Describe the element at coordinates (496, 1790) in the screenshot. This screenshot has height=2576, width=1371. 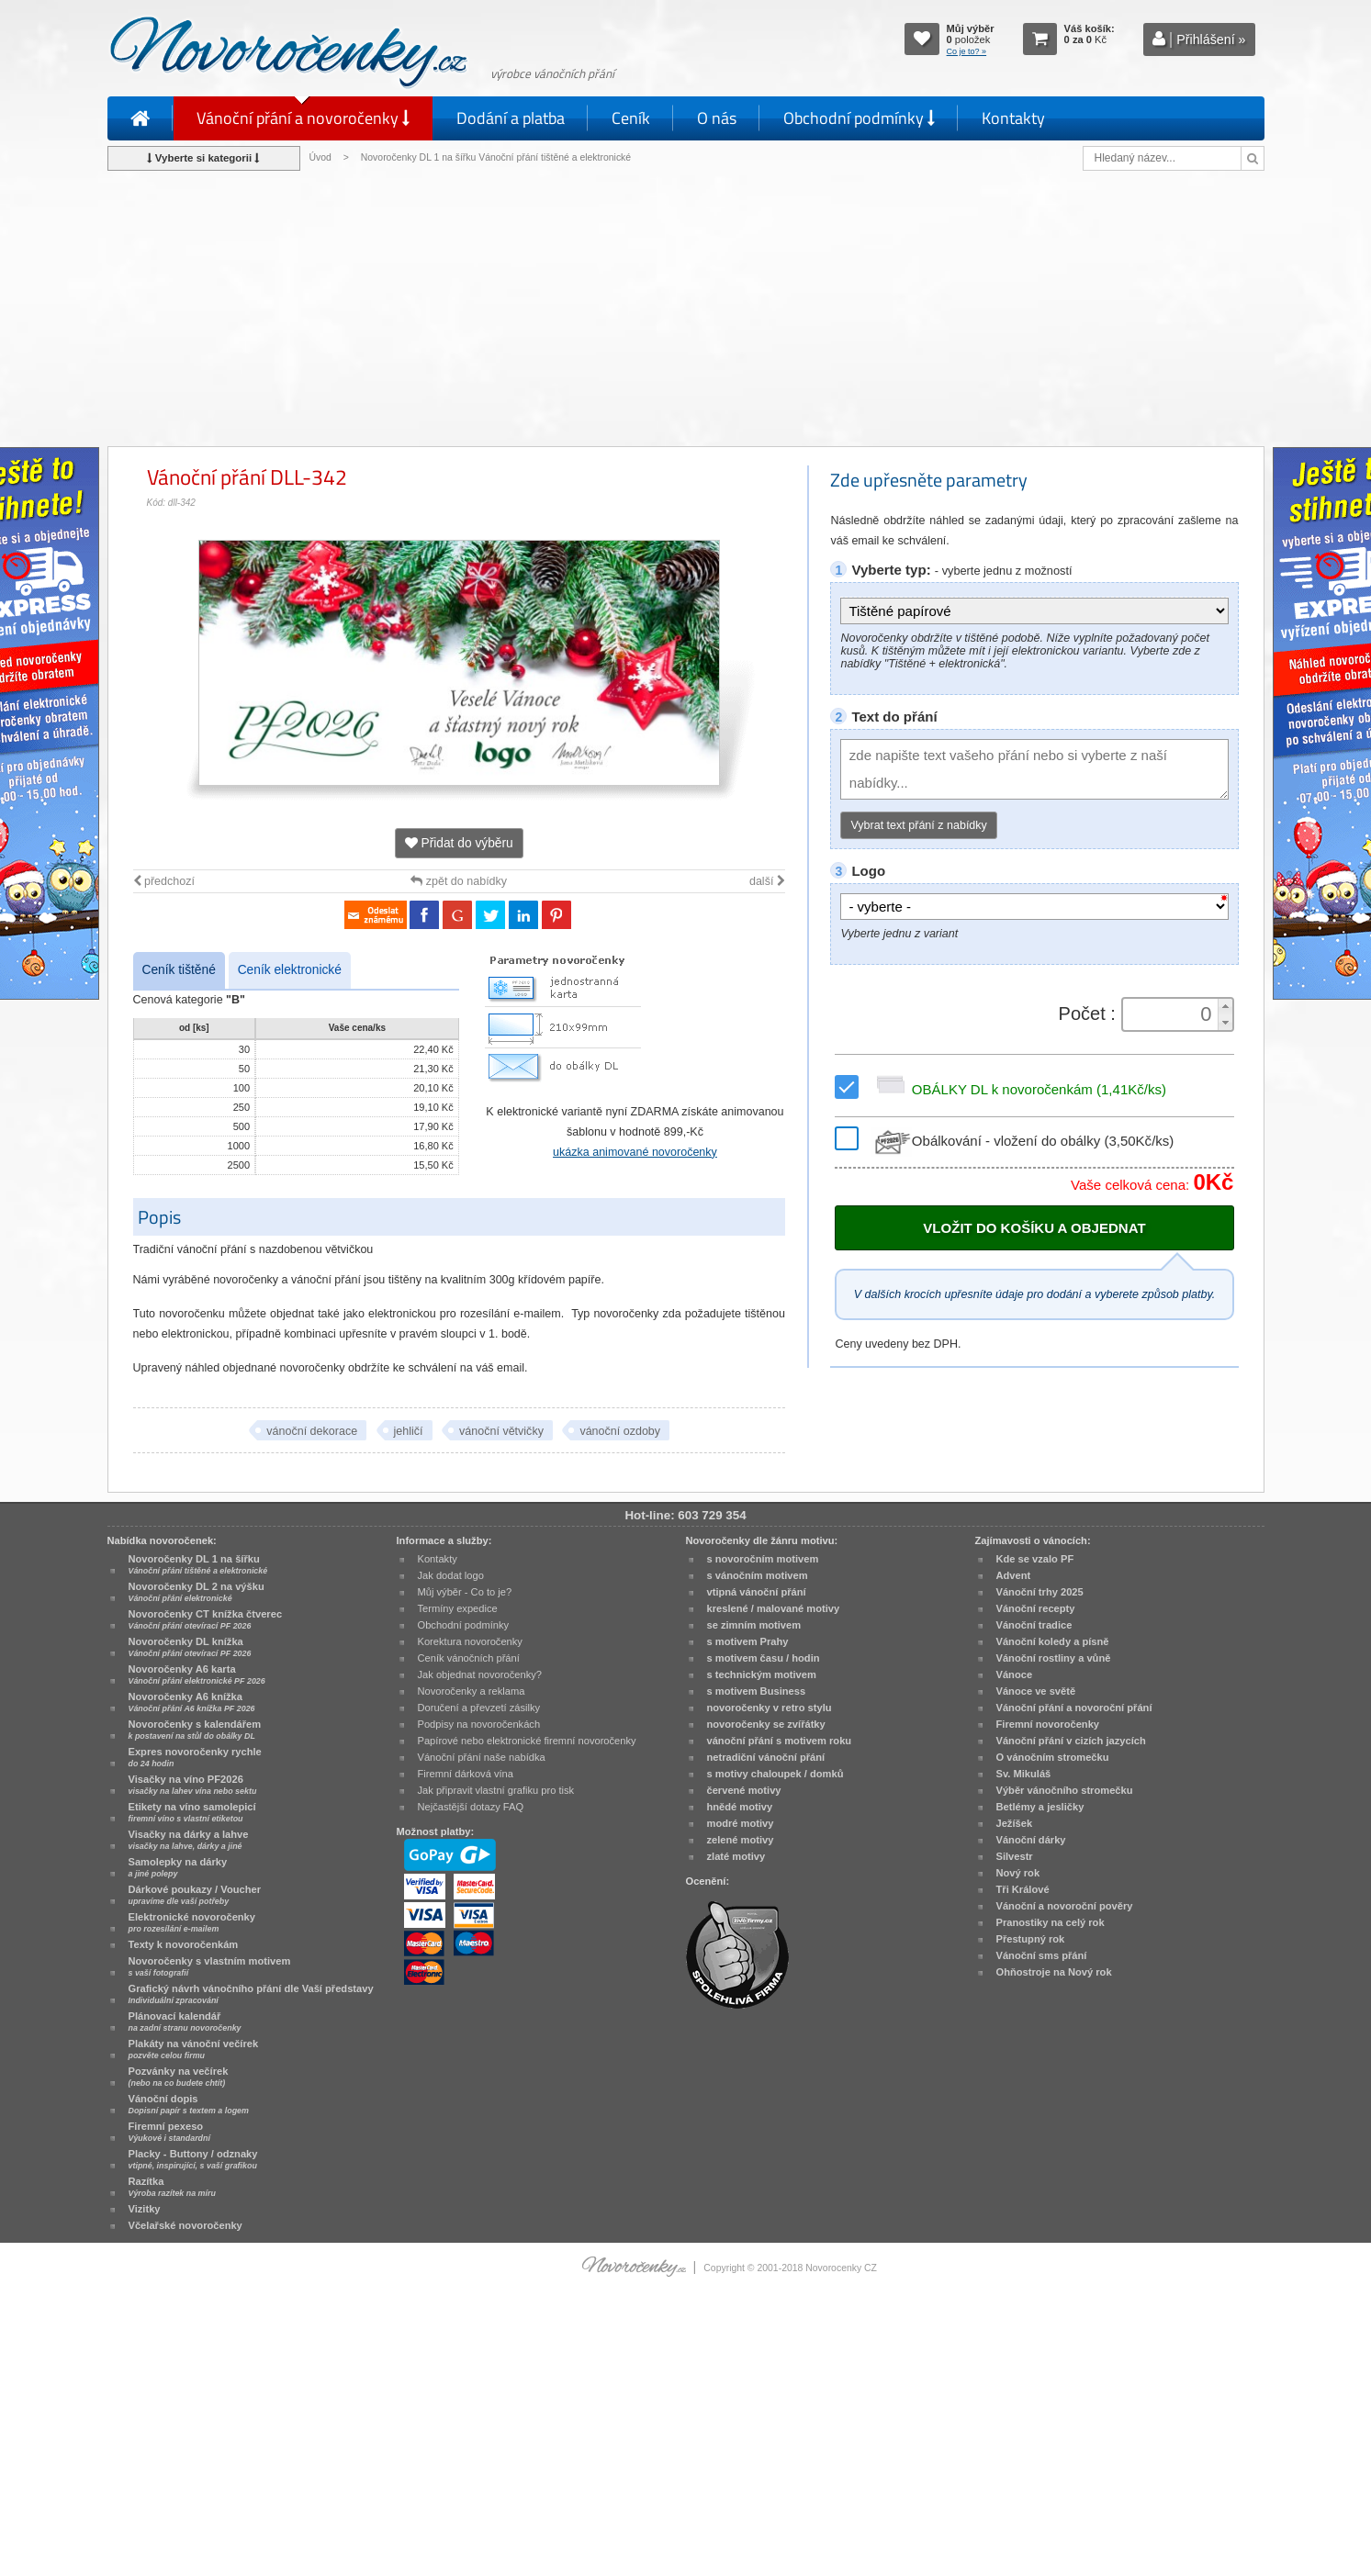
I see `Jak připravit vlastní grafiku pro tisk` at that location.